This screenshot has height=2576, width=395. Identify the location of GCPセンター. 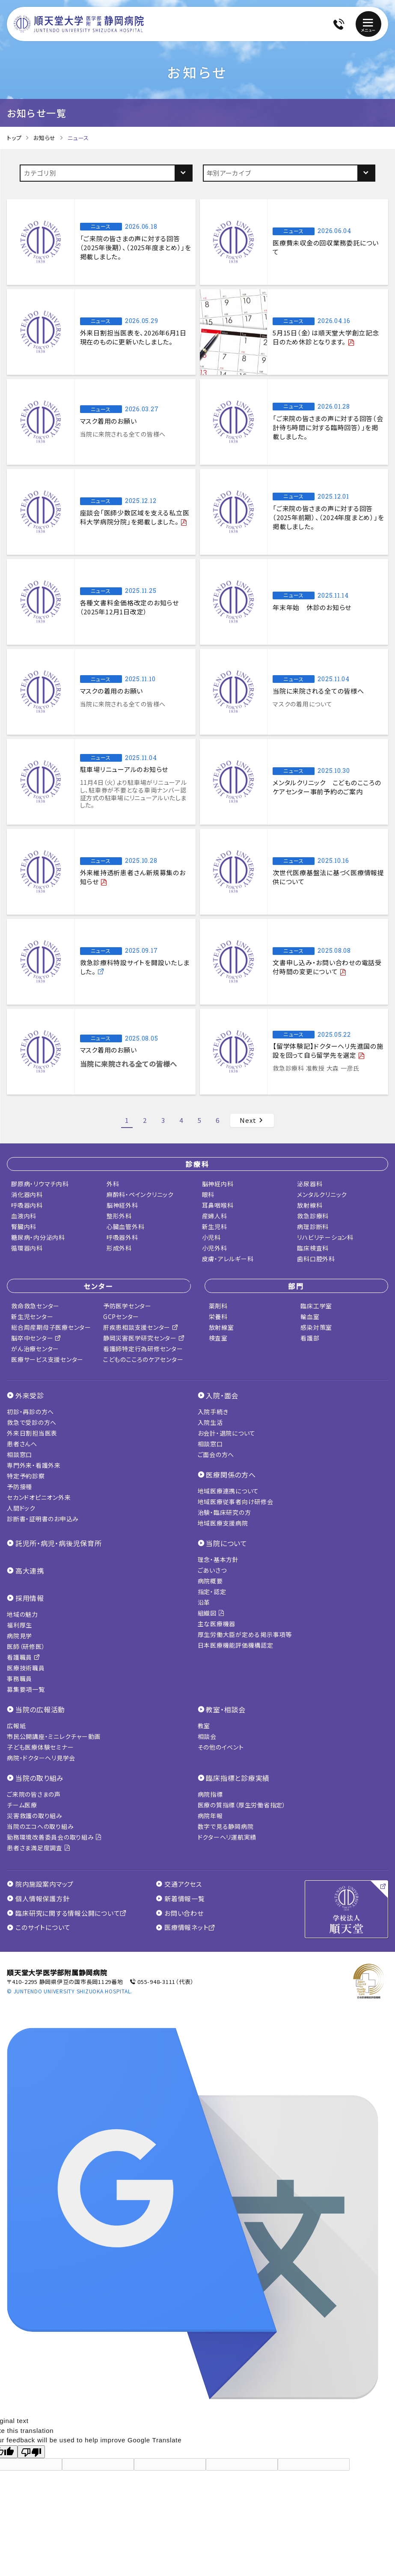
(121, 1316).